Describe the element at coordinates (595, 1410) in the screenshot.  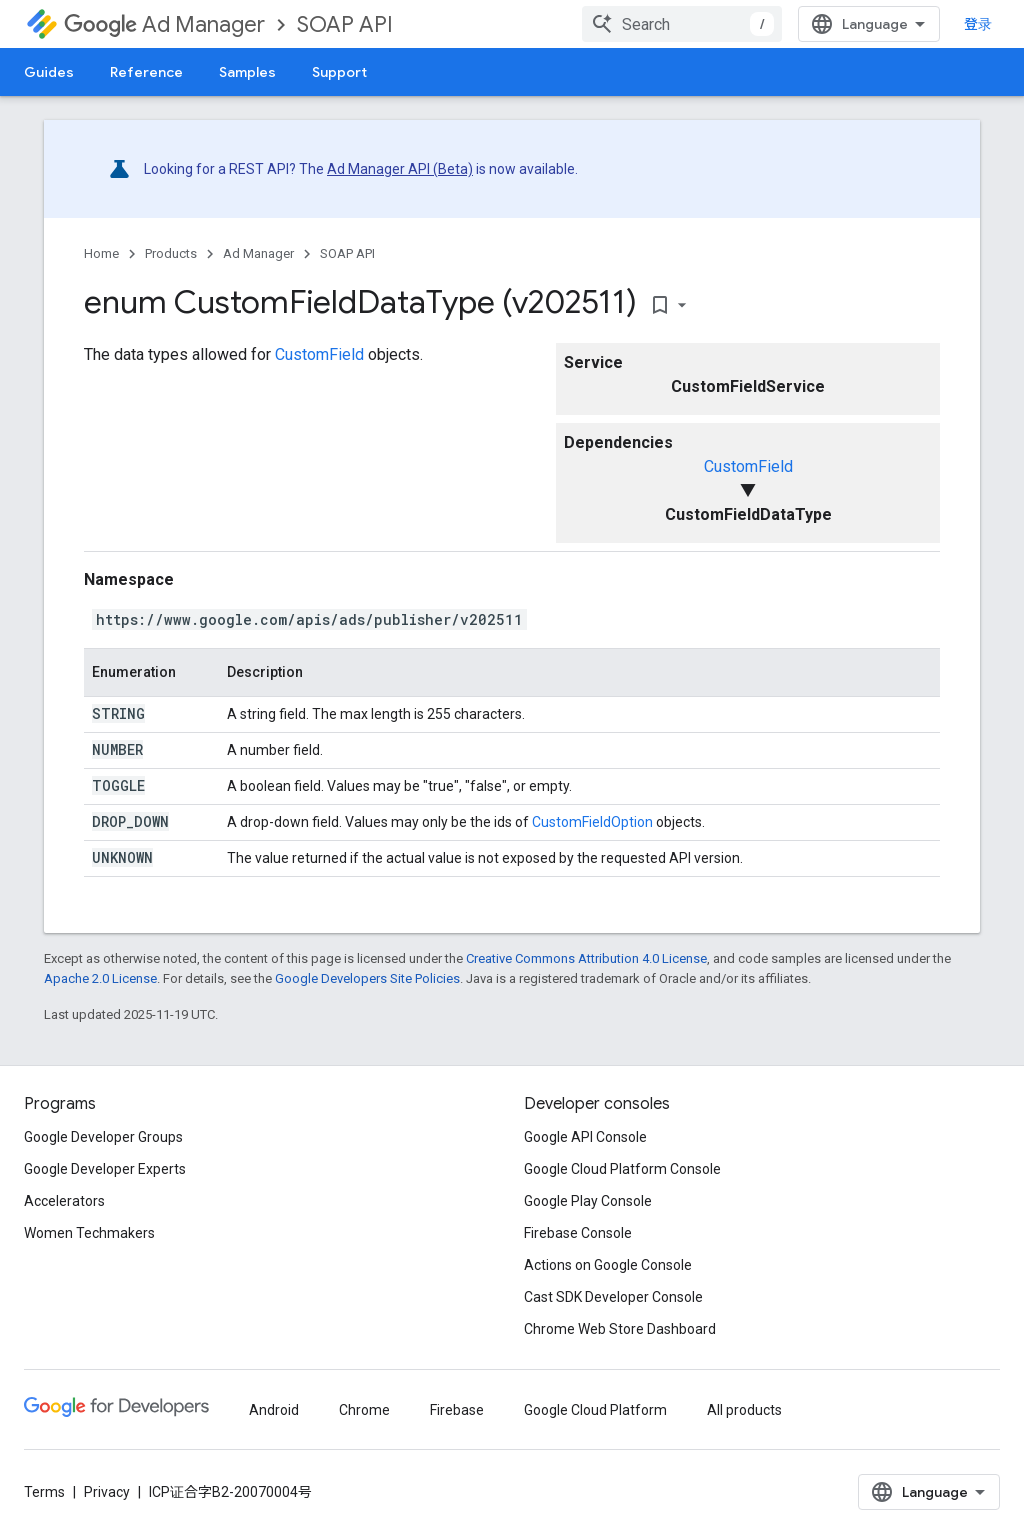
I see `Google Cloud Platform` at that location.